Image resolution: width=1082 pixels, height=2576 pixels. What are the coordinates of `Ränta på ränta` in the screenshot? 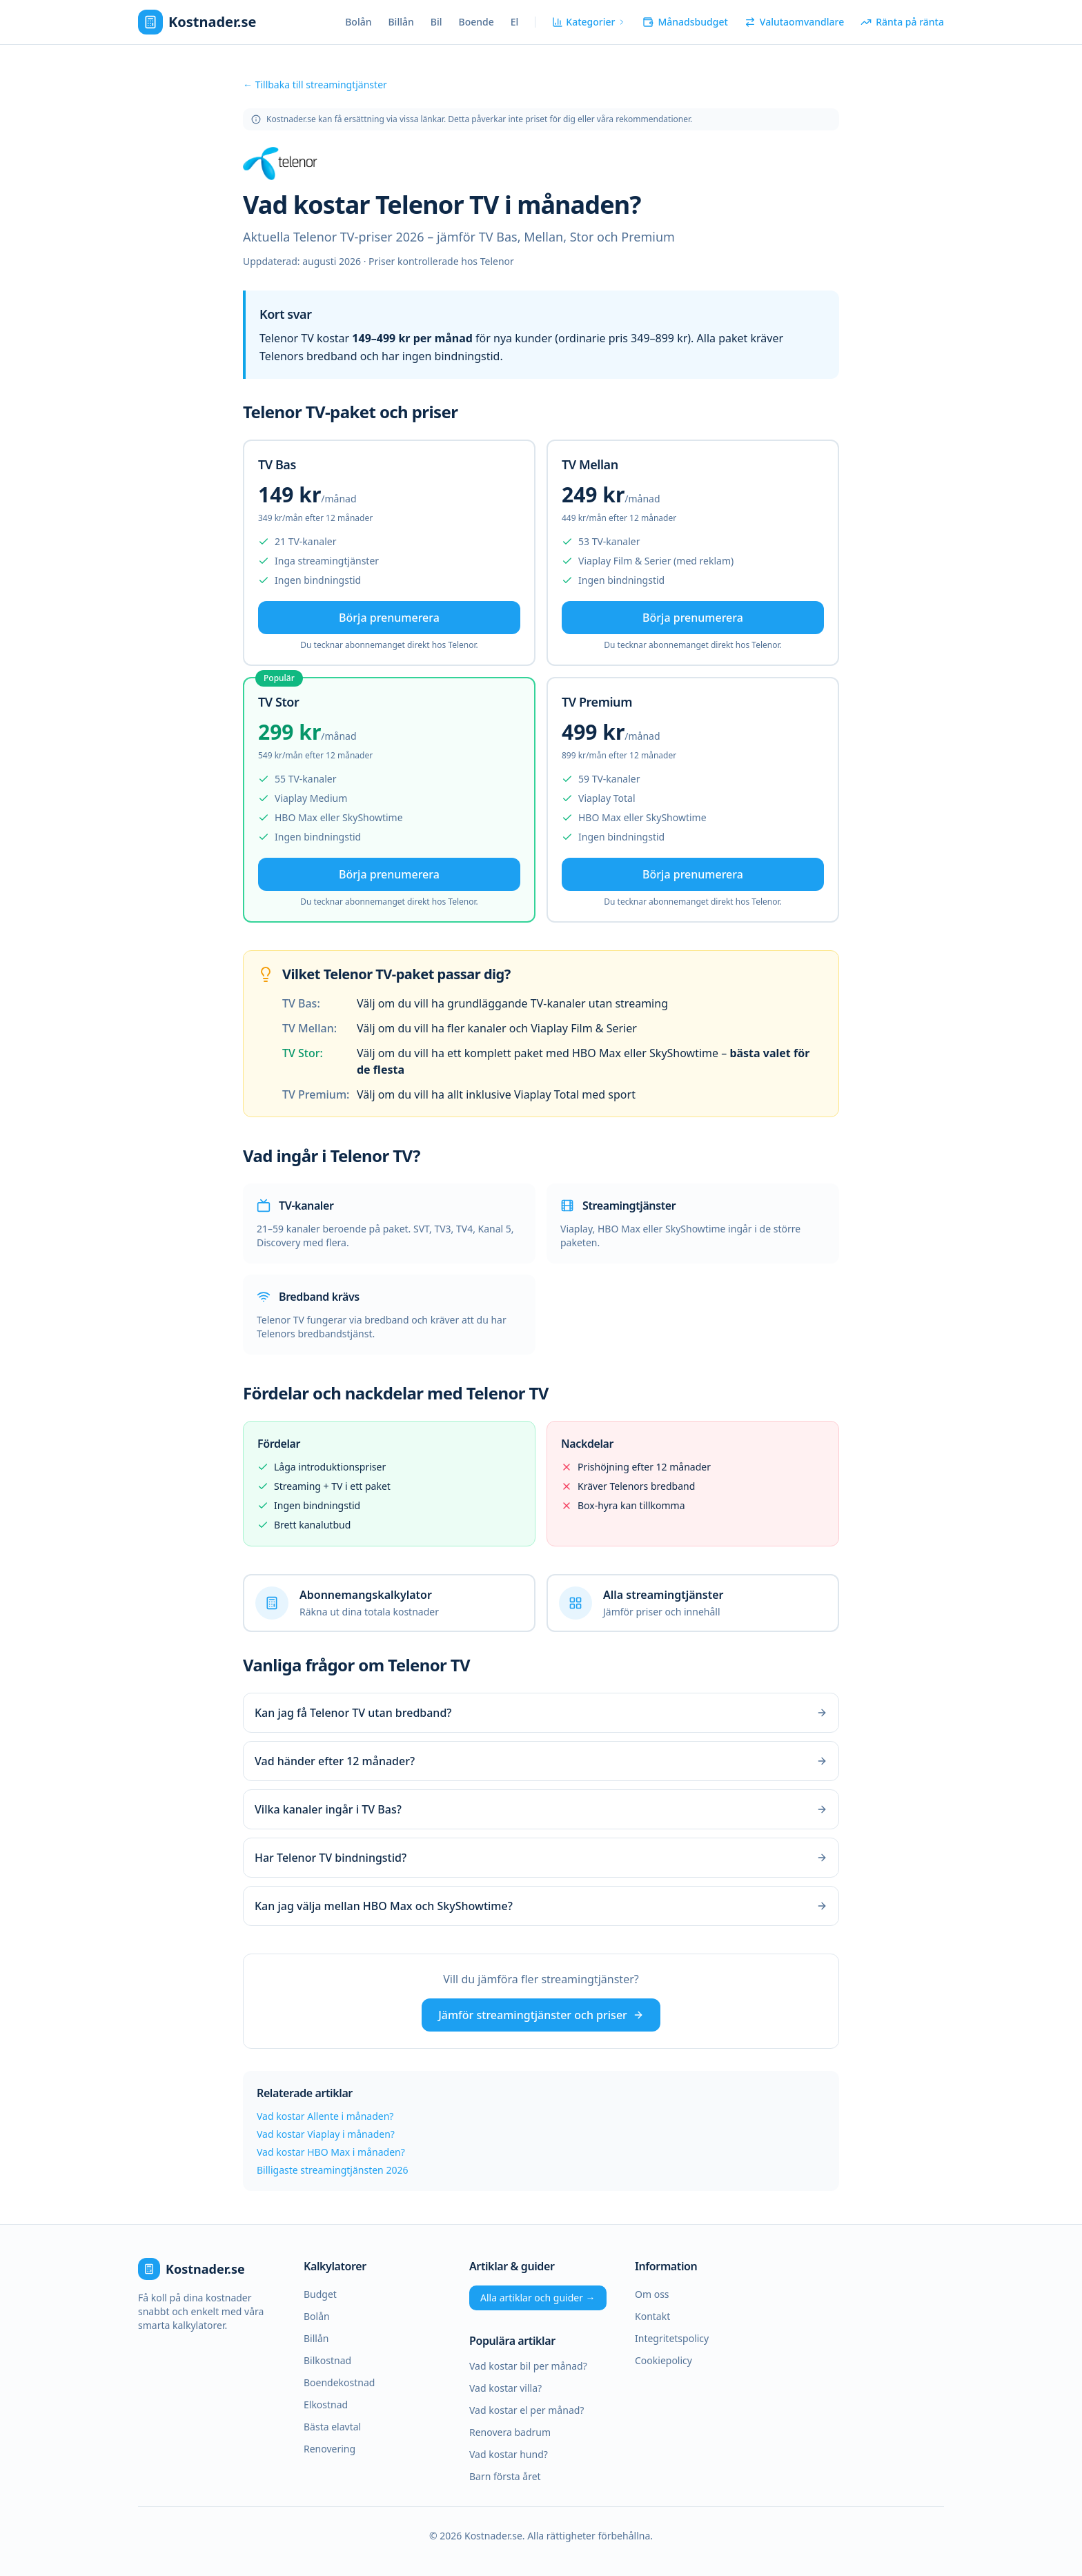 It's located at (902, 21).